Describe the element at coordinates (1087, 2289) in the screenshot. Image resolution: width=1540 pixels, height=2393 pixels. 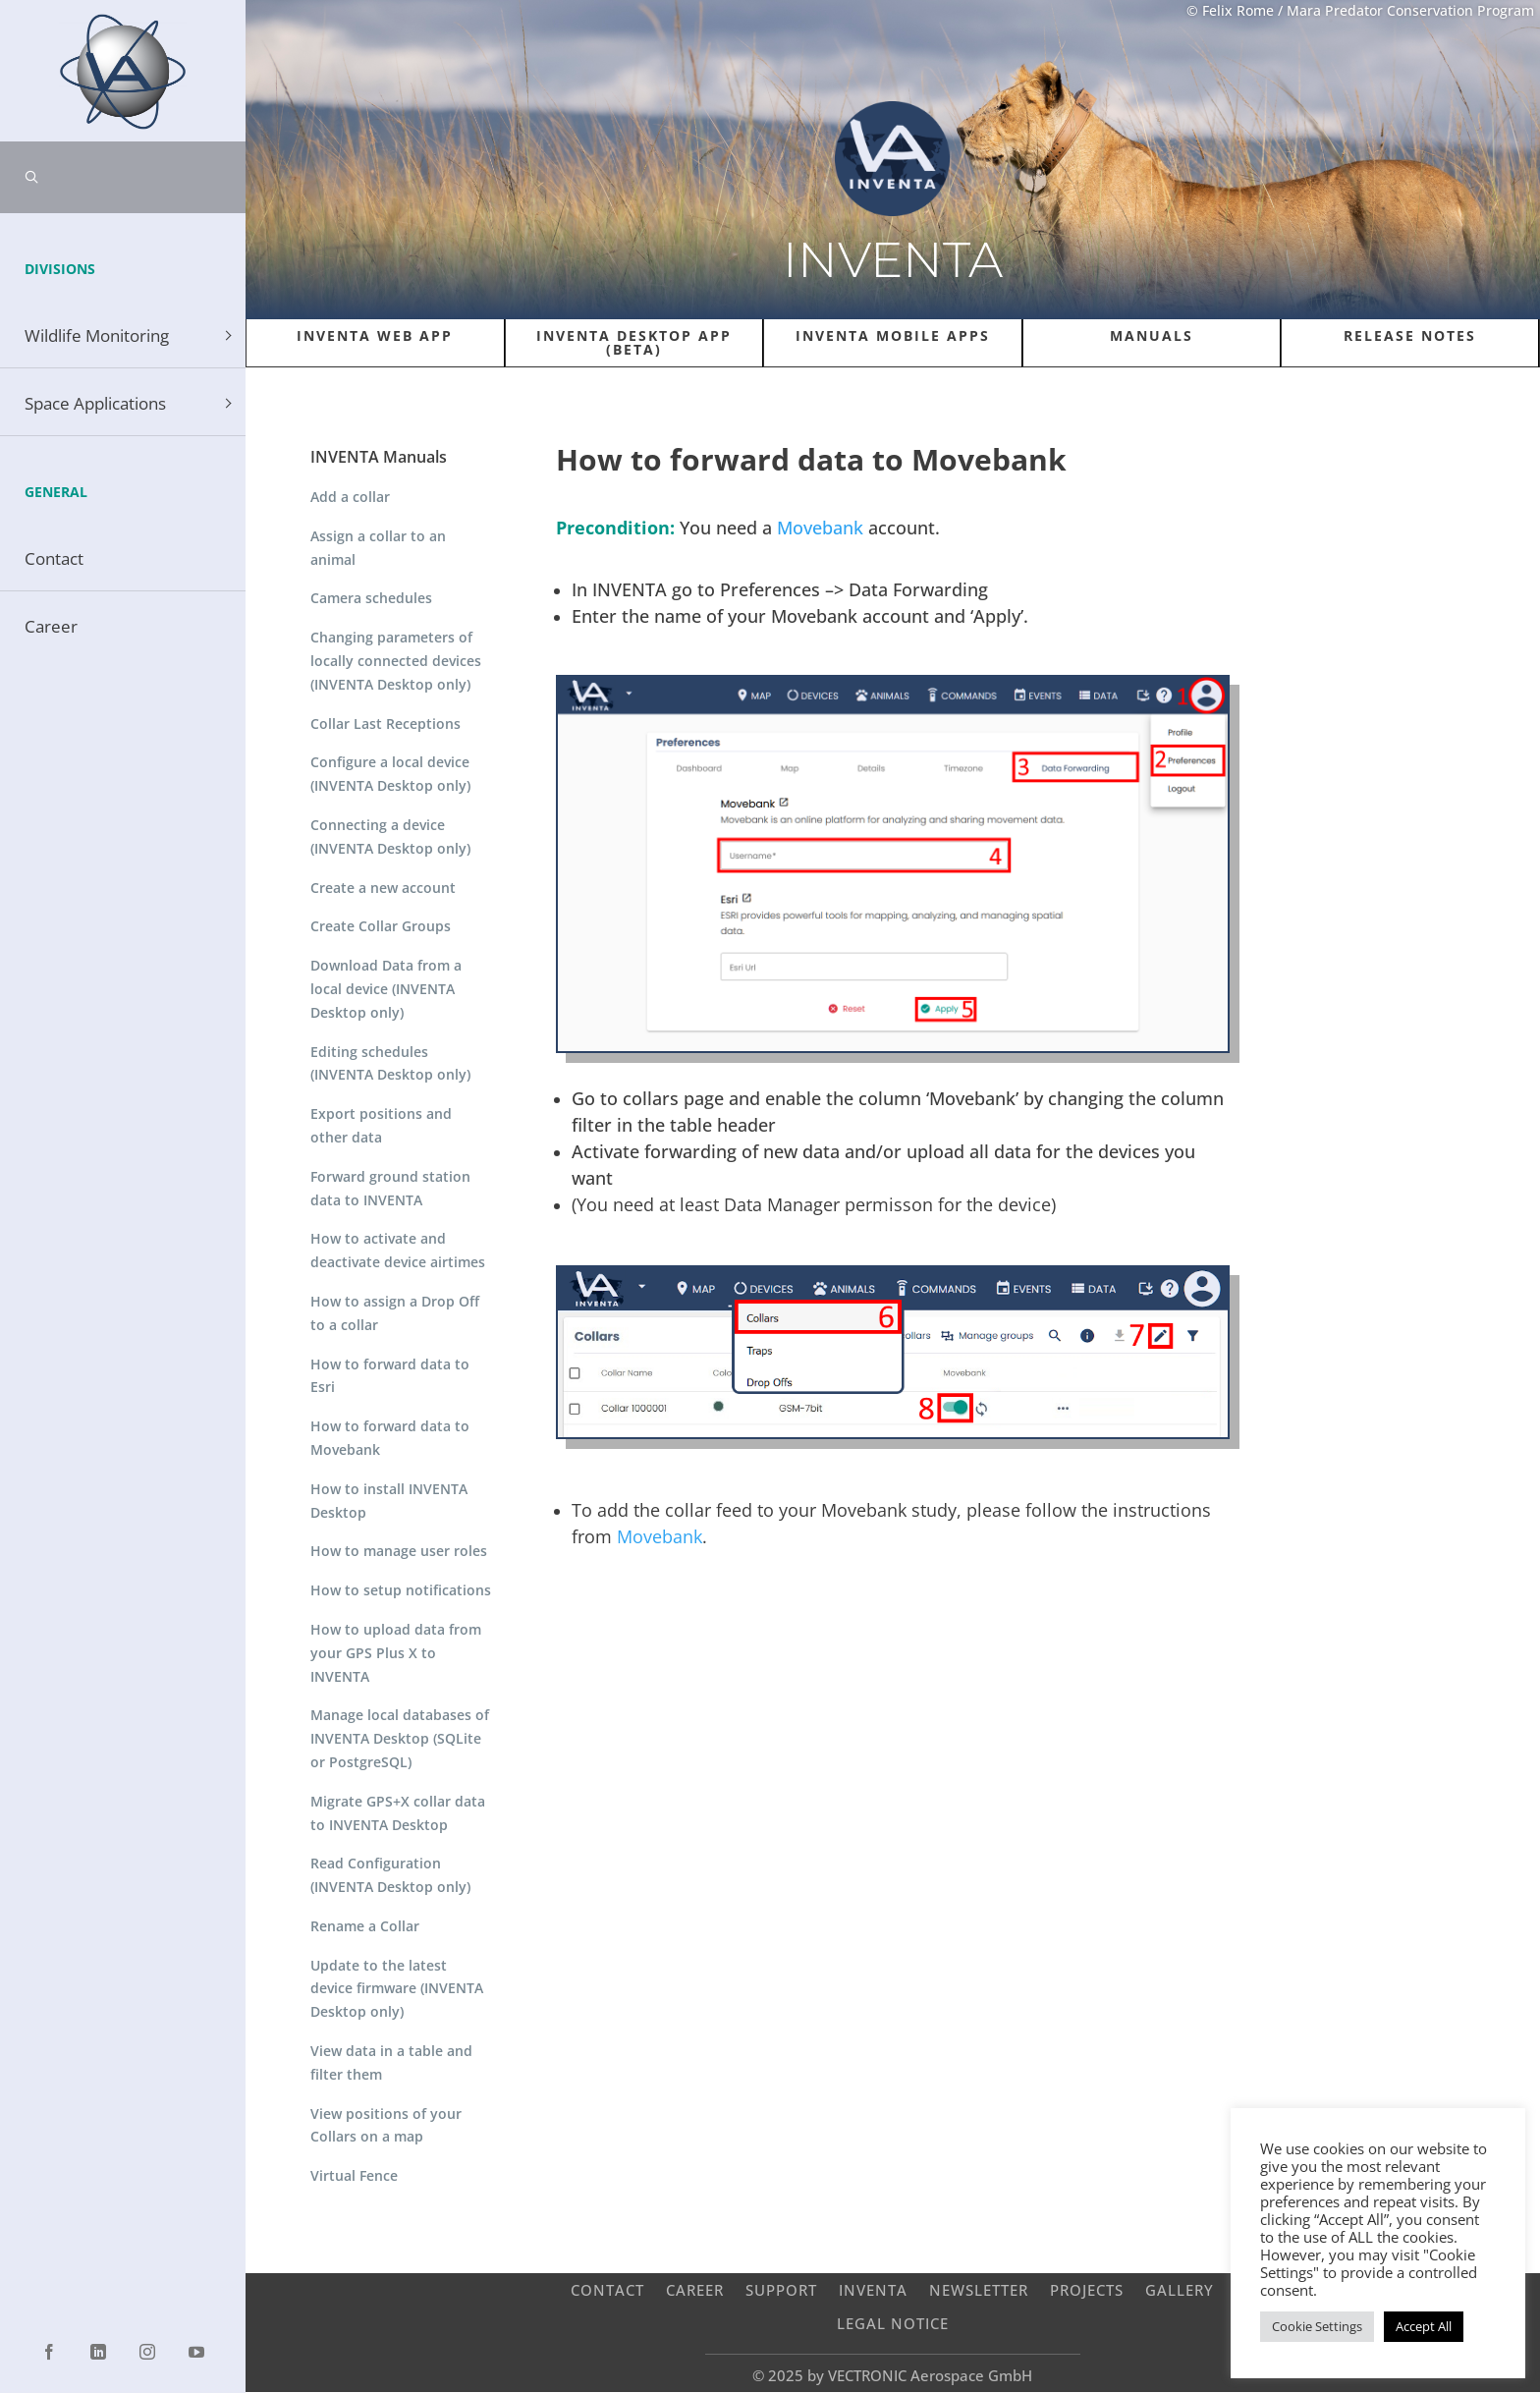
I see `Projects` at that location.